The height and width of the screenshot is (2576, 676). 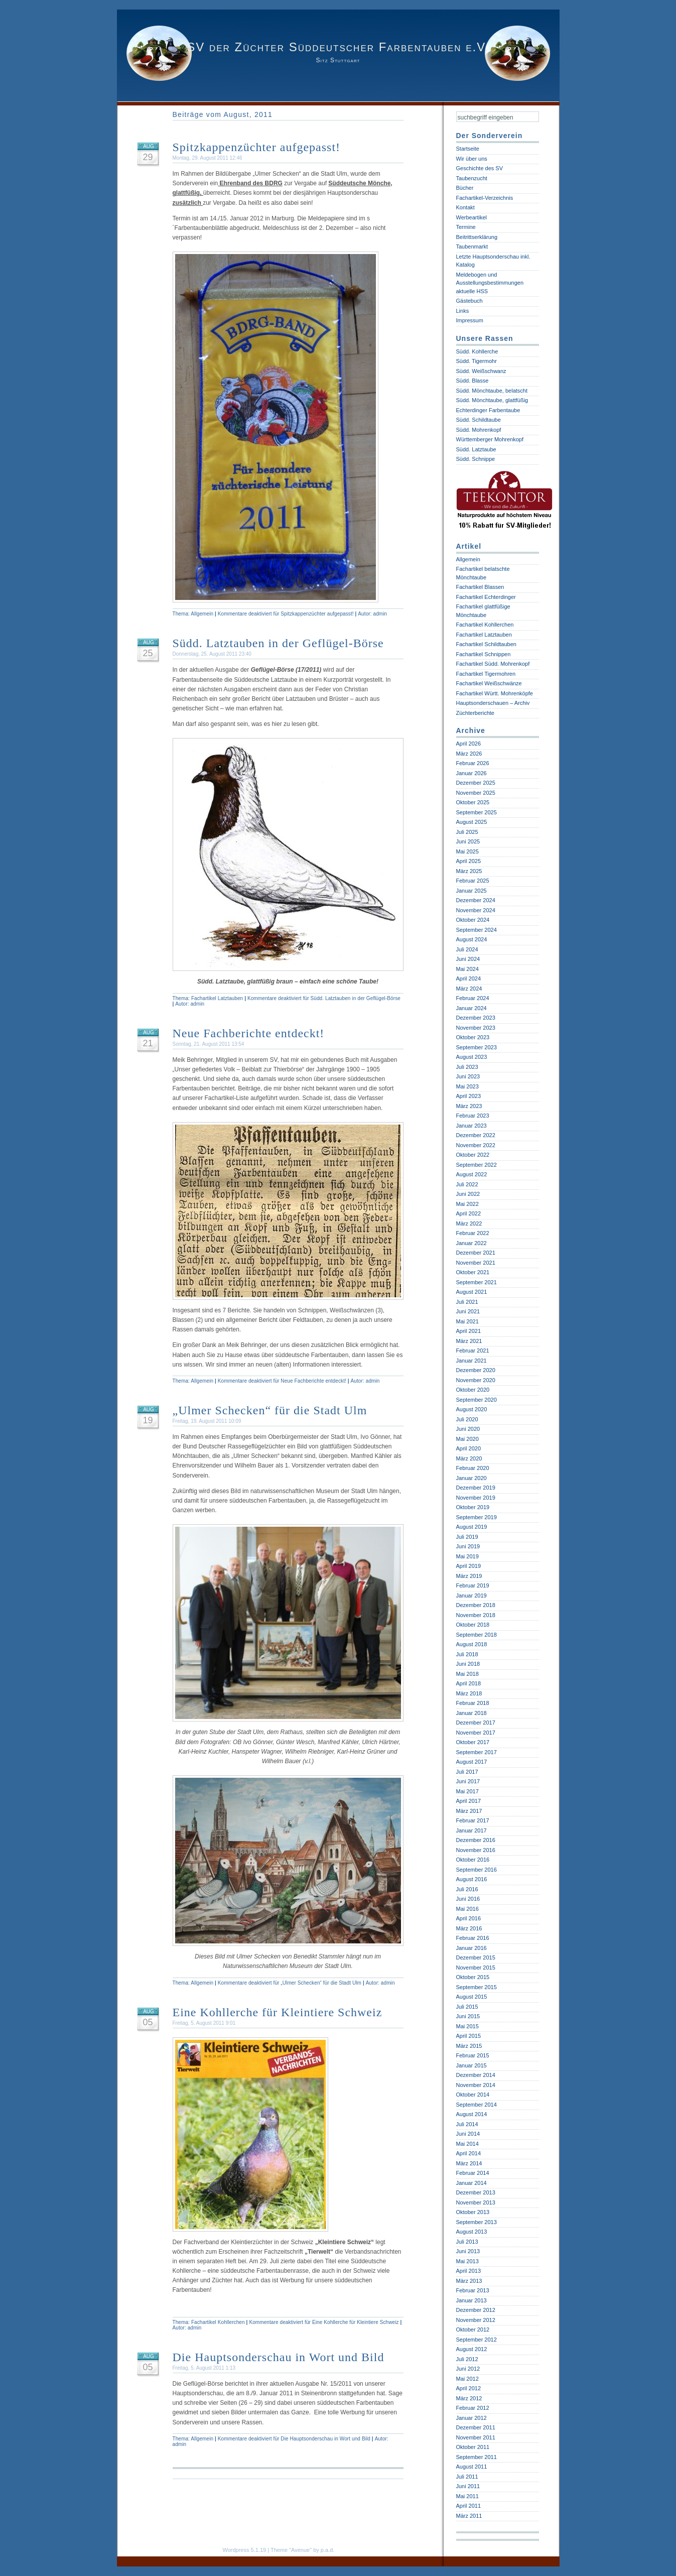 What do you see at coordinates (471, 939) in the screenshot?
I see `August 2024` at bounding box center [471, 939].